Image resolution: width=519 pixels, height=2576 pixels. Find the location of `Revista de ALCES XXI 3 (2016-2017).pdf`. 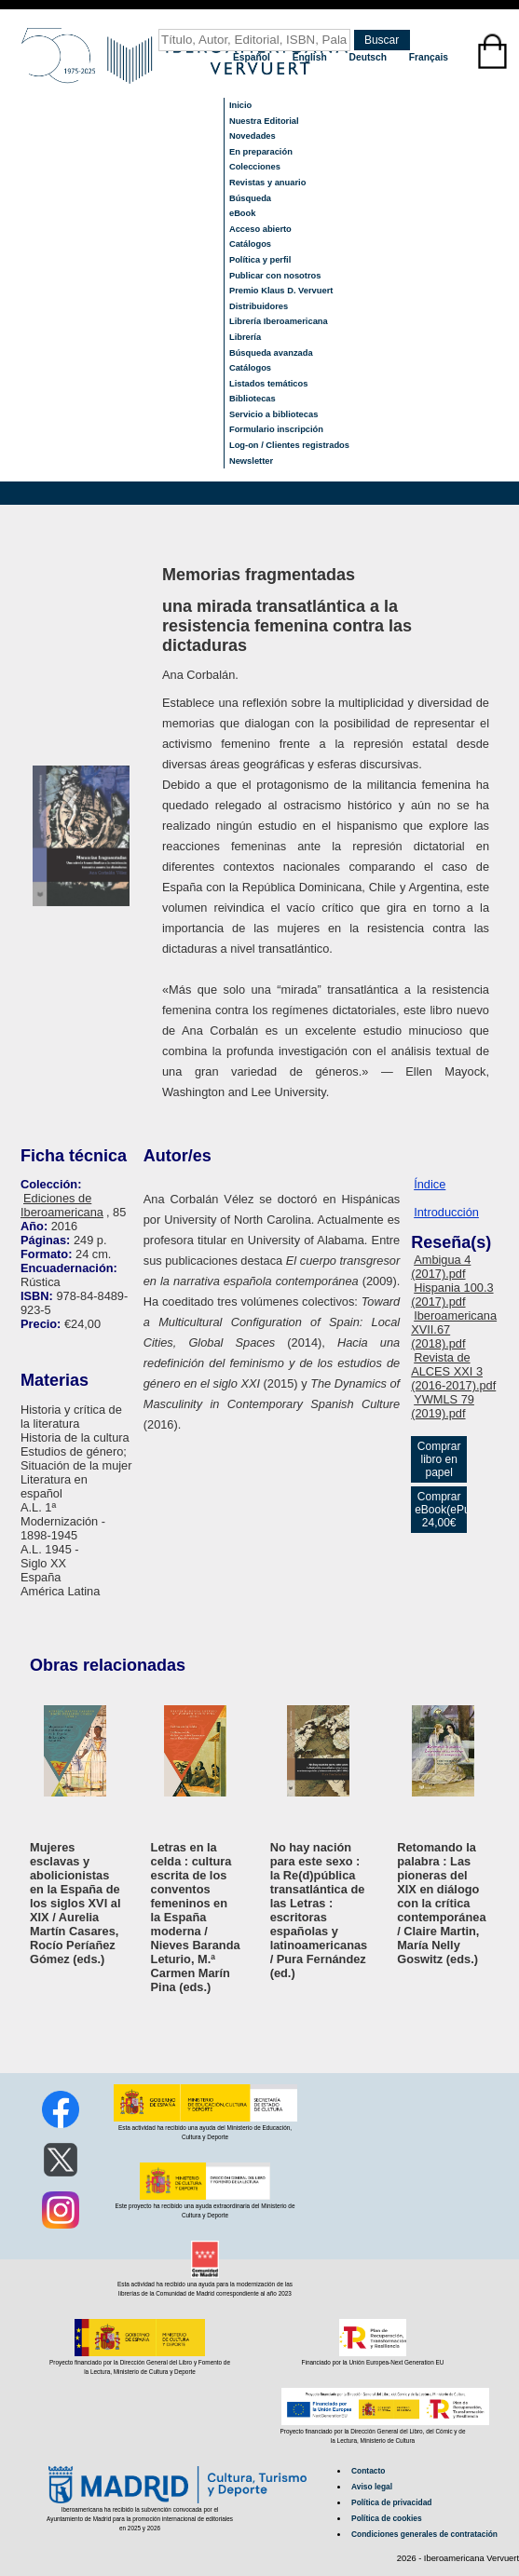

Revista de ALCES XXI 3 (2016-2017).pdf is located at coordinates (453, 1371).